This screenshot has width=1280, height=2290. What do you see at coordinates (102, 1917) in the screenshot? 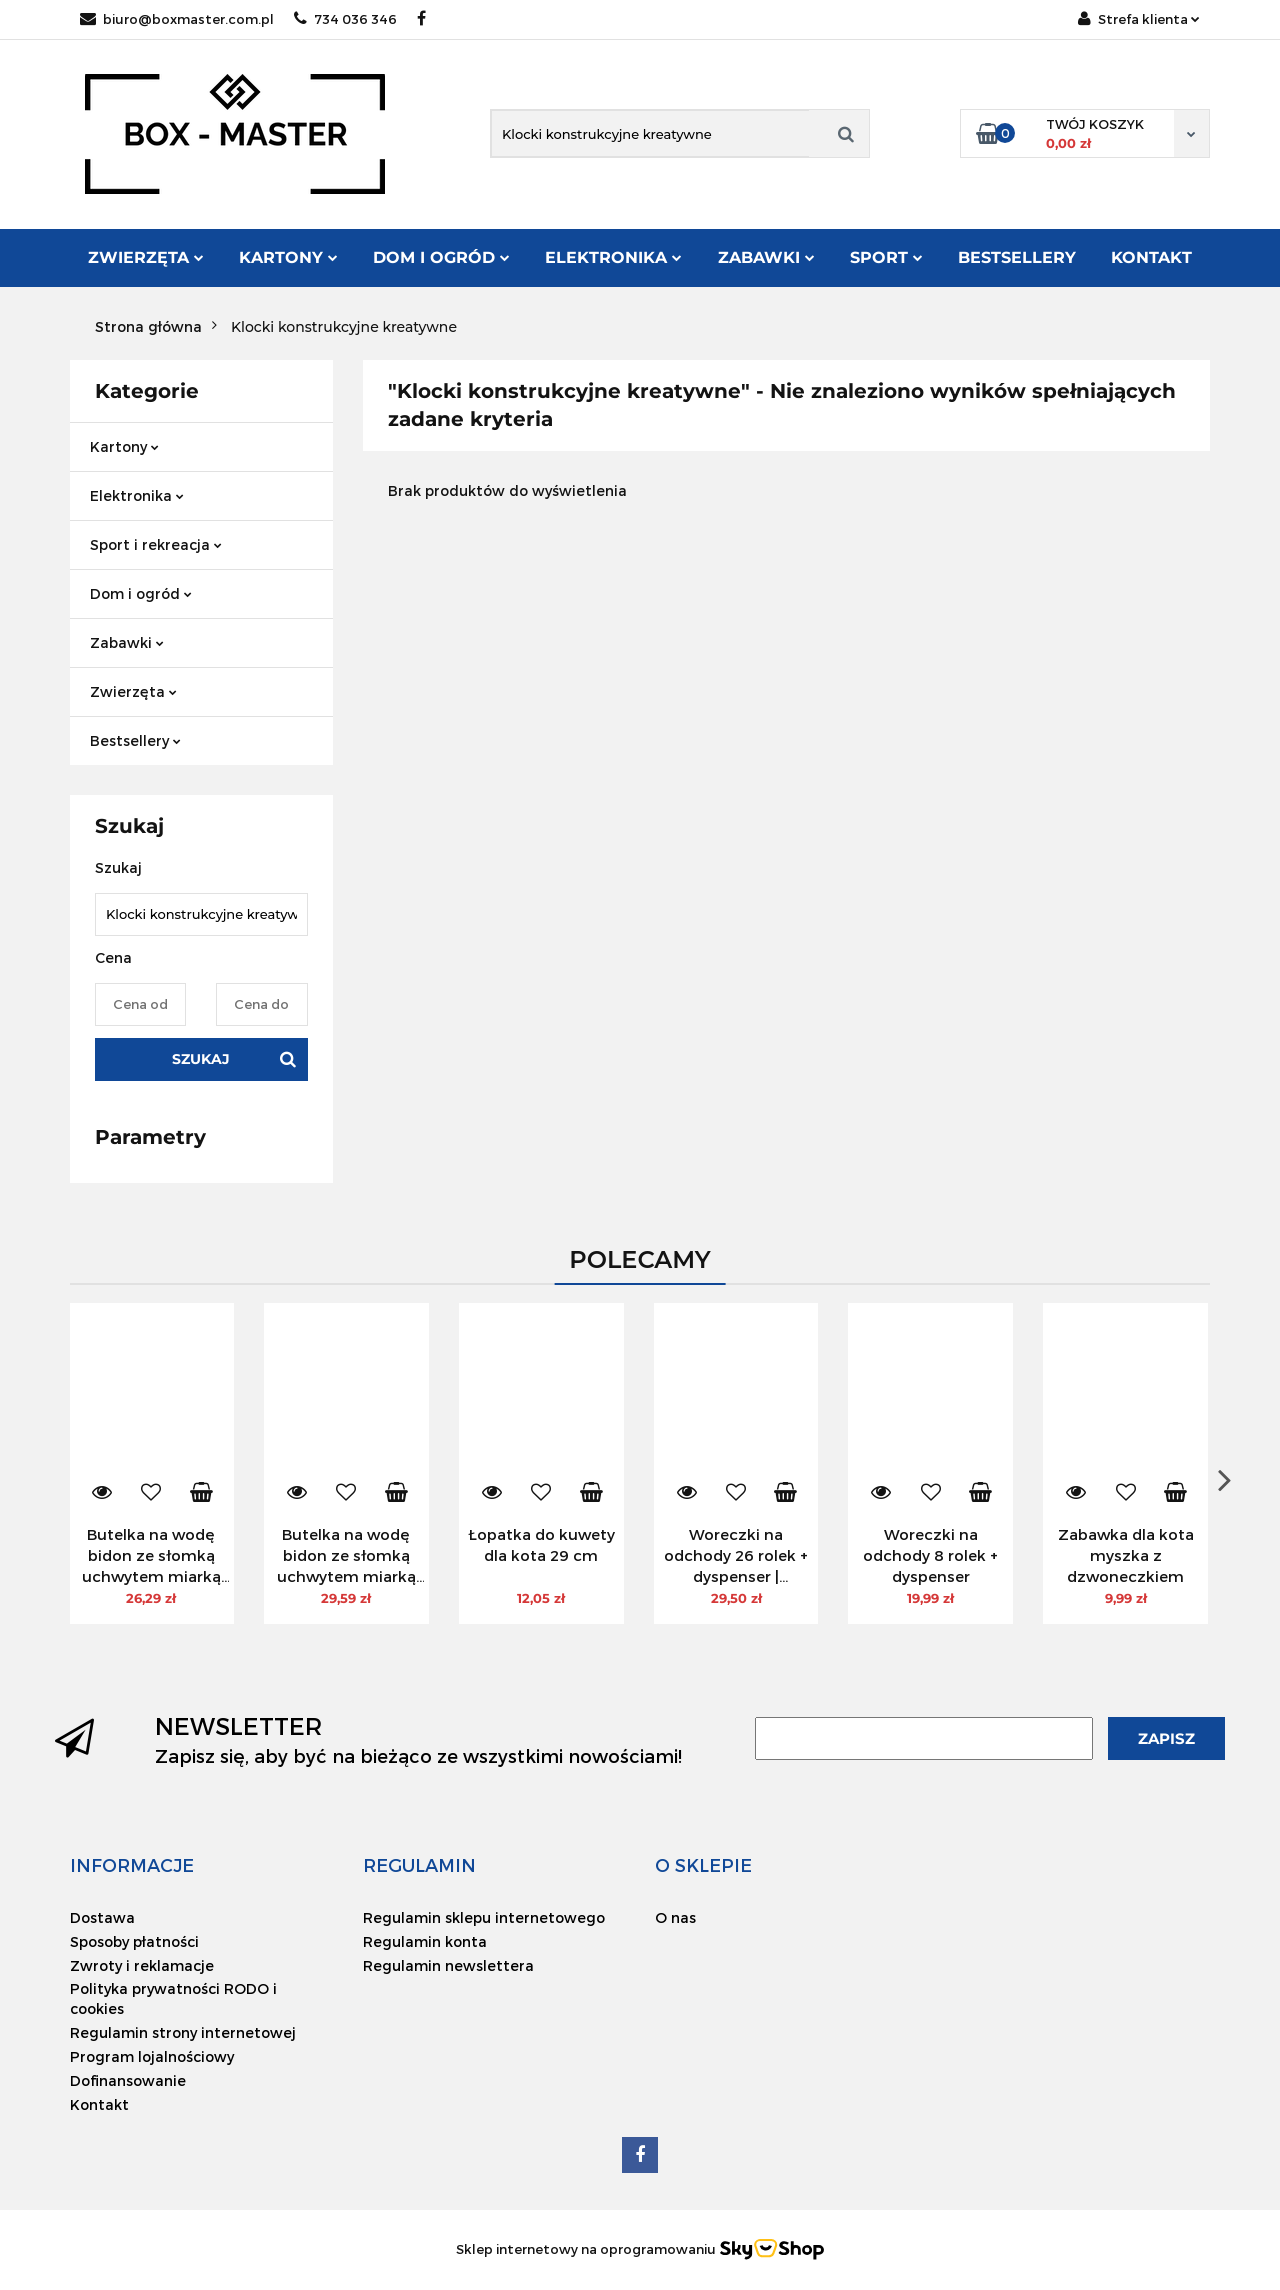
I see `Dostawa` at bounding box center [102, 1917].